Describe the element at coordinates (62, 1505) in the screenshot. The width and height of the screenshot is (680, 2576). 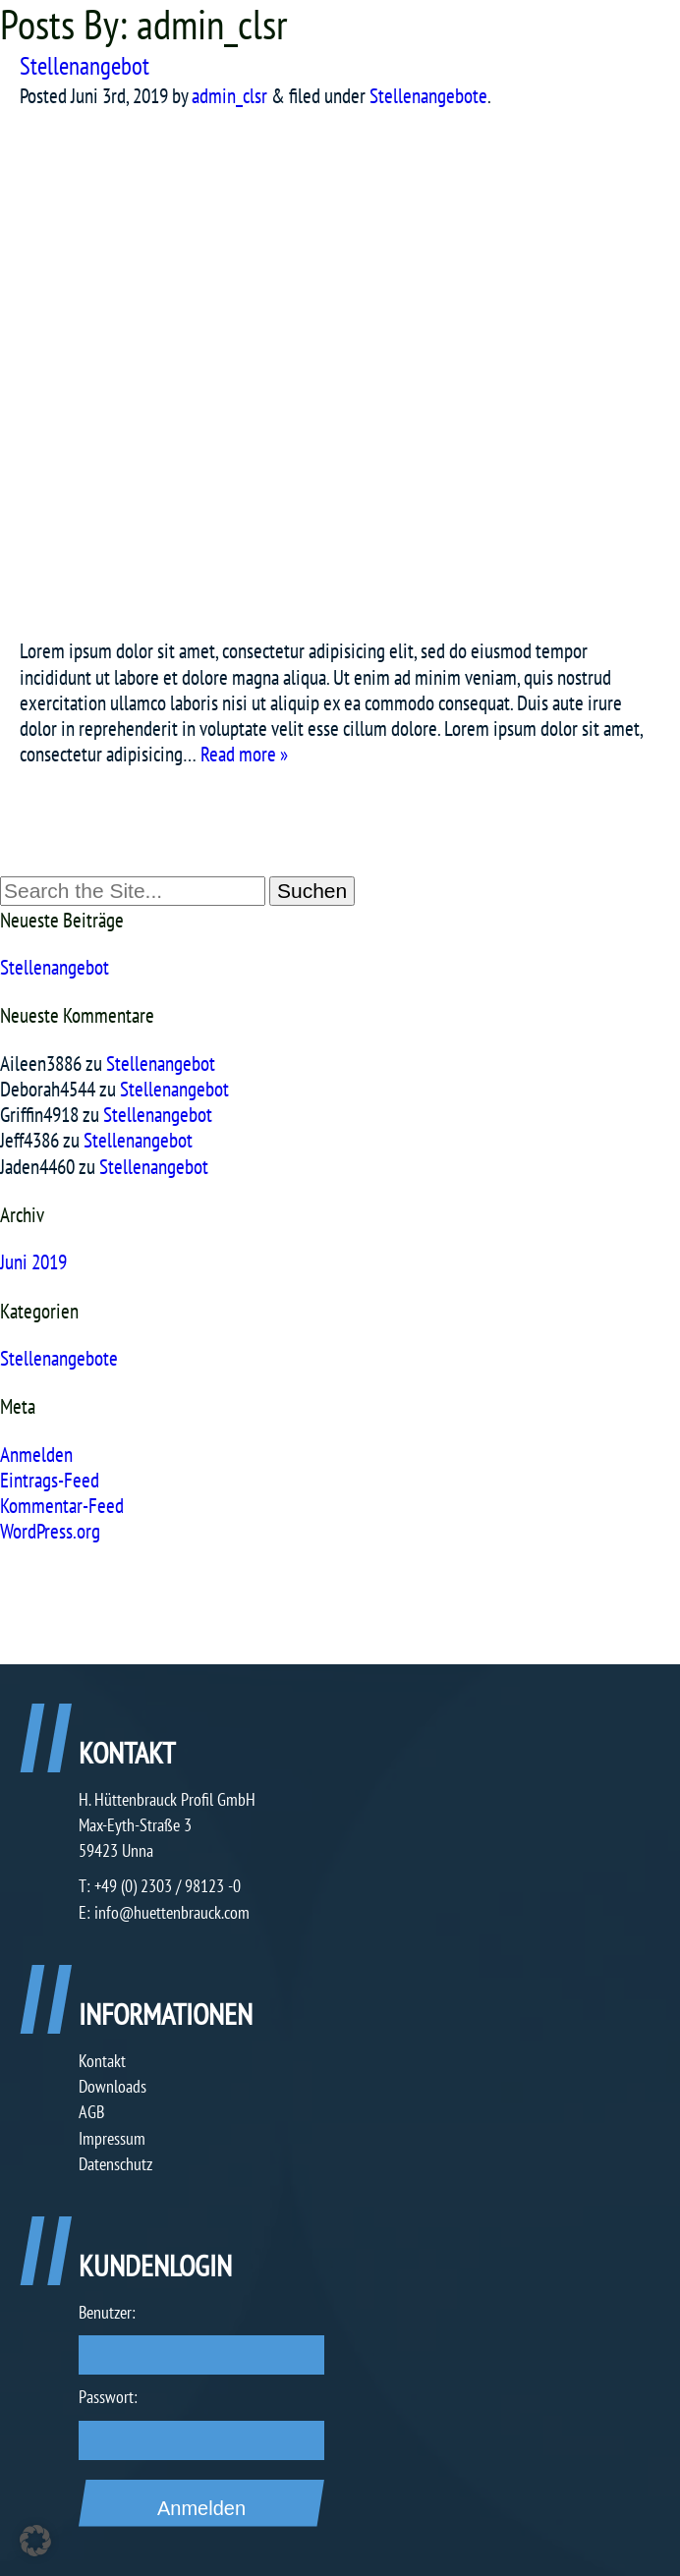
I see `Kommentar-Feed` at that location.